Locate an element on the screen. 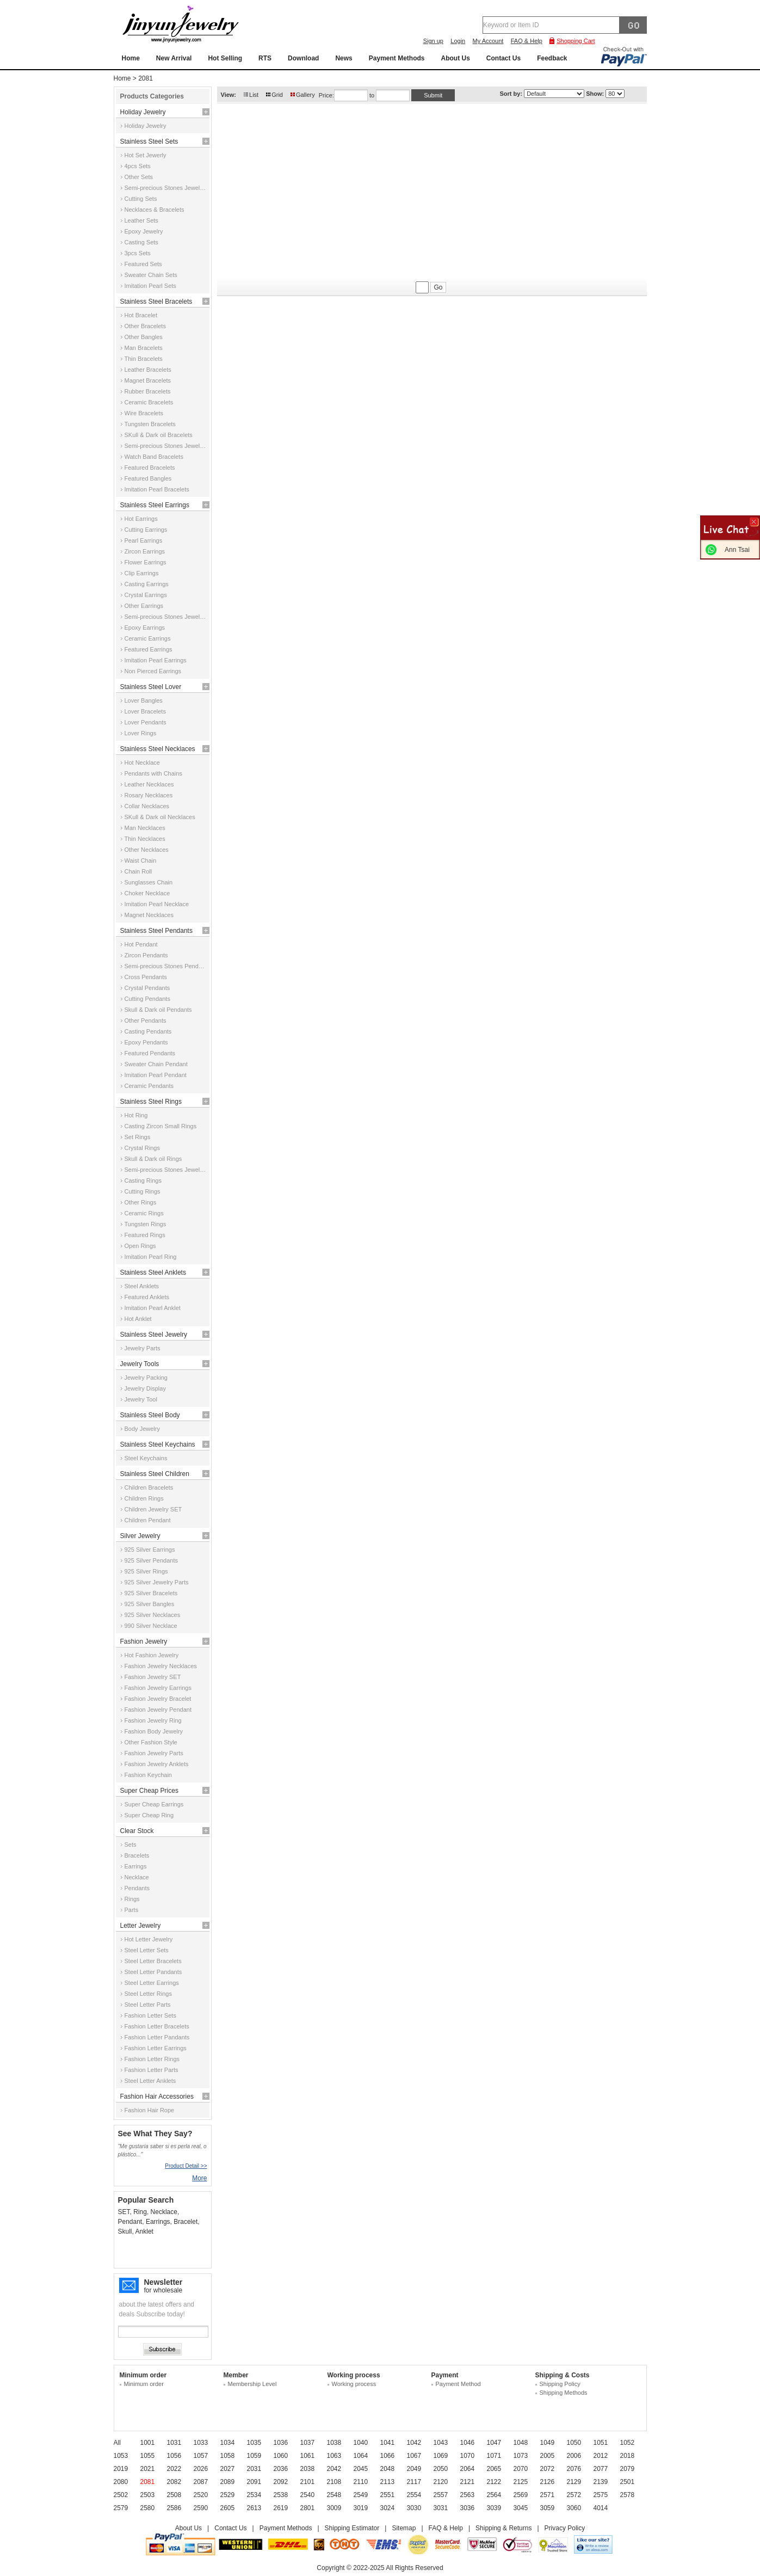 Image resolution: width=760 pixels, height=2576 pixels. Jewelry Parts is located at coordinates (142, 1348).